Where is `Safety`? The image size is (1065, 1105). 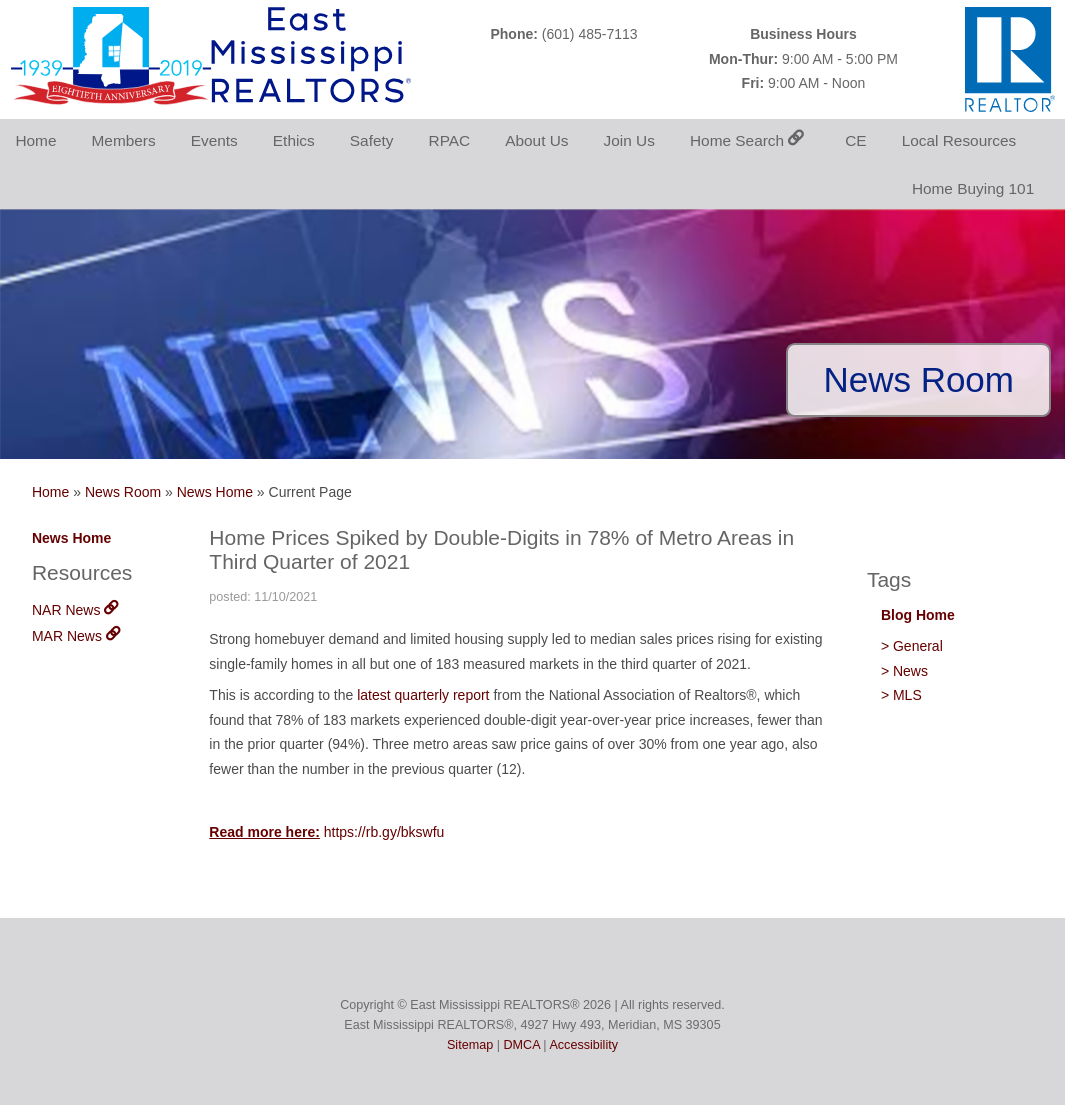 Safety is located at coordinates (372, 140).